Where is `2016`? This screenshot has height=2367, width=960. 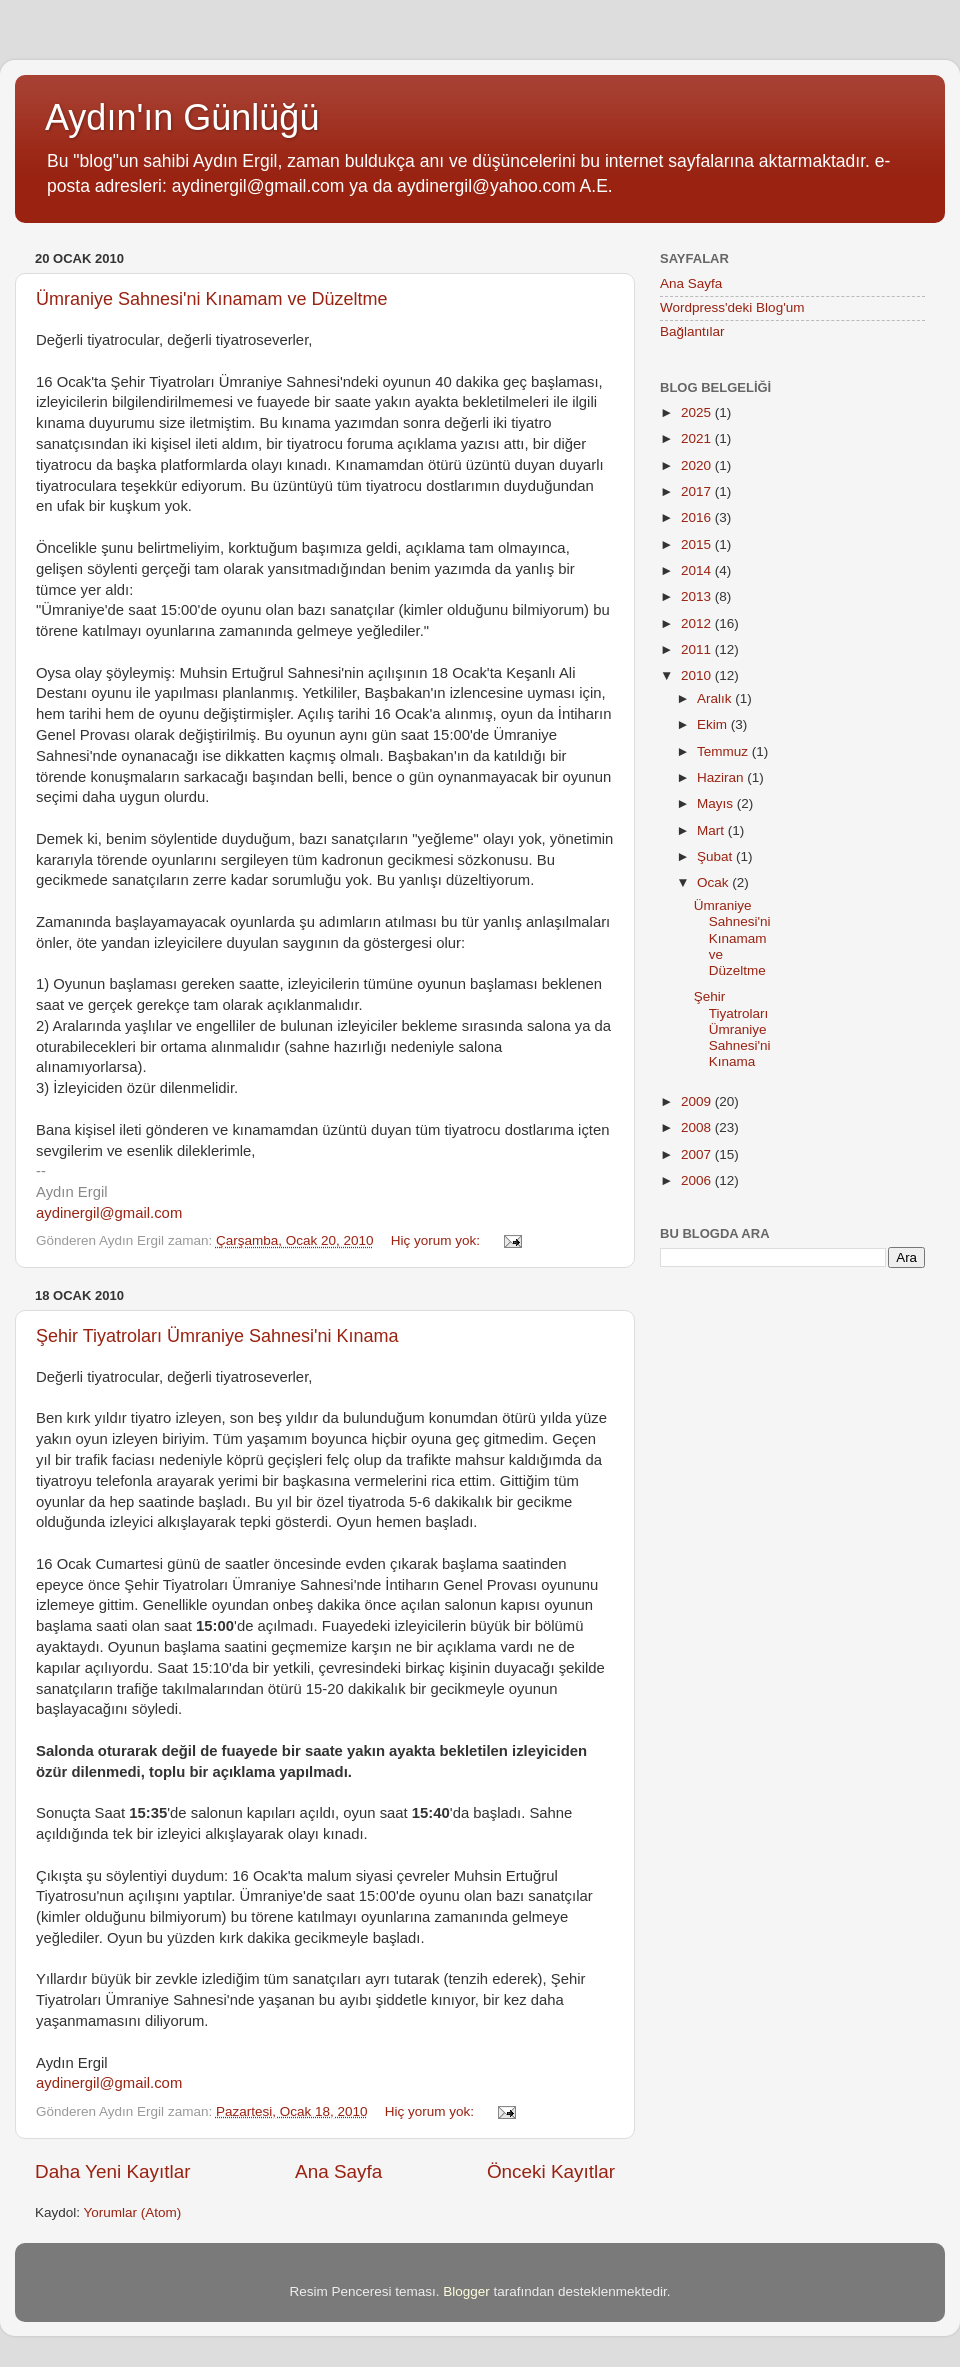 2016 is located at coordinates (698, 517).